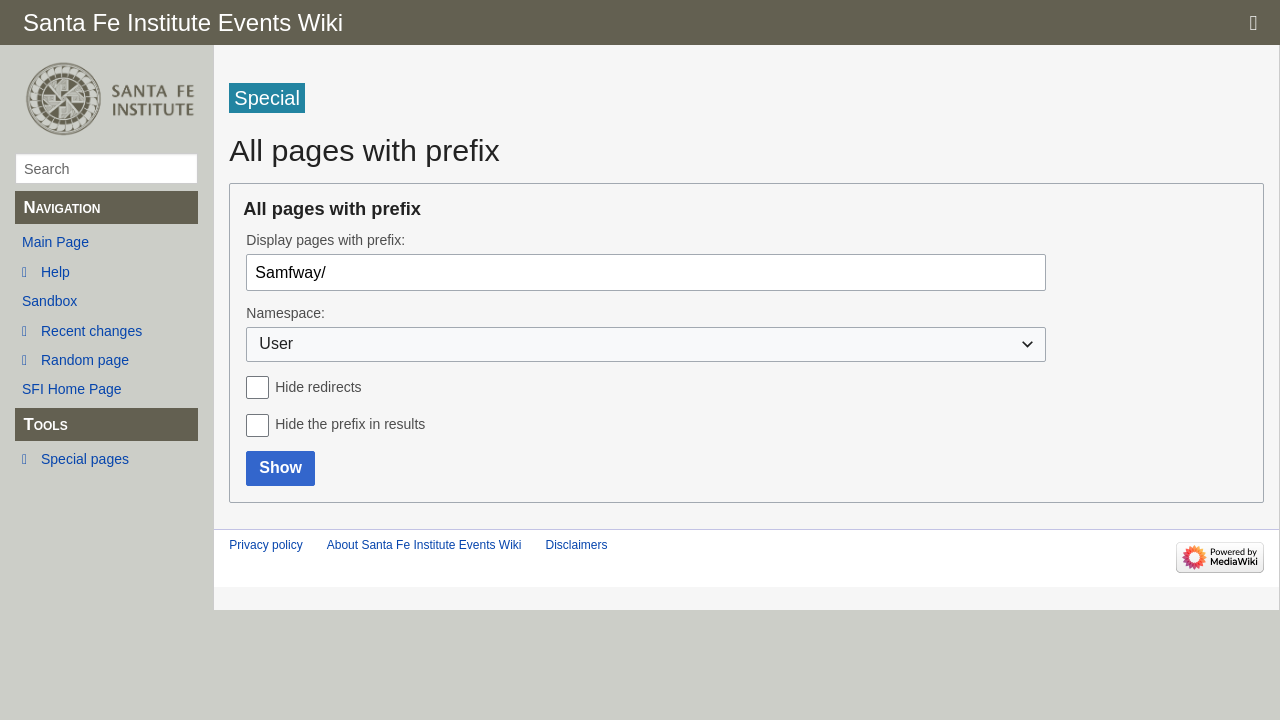  Describe the element at coordinates (325, 240) in the screenshot. I see `Display pages with prefix:` at that location.